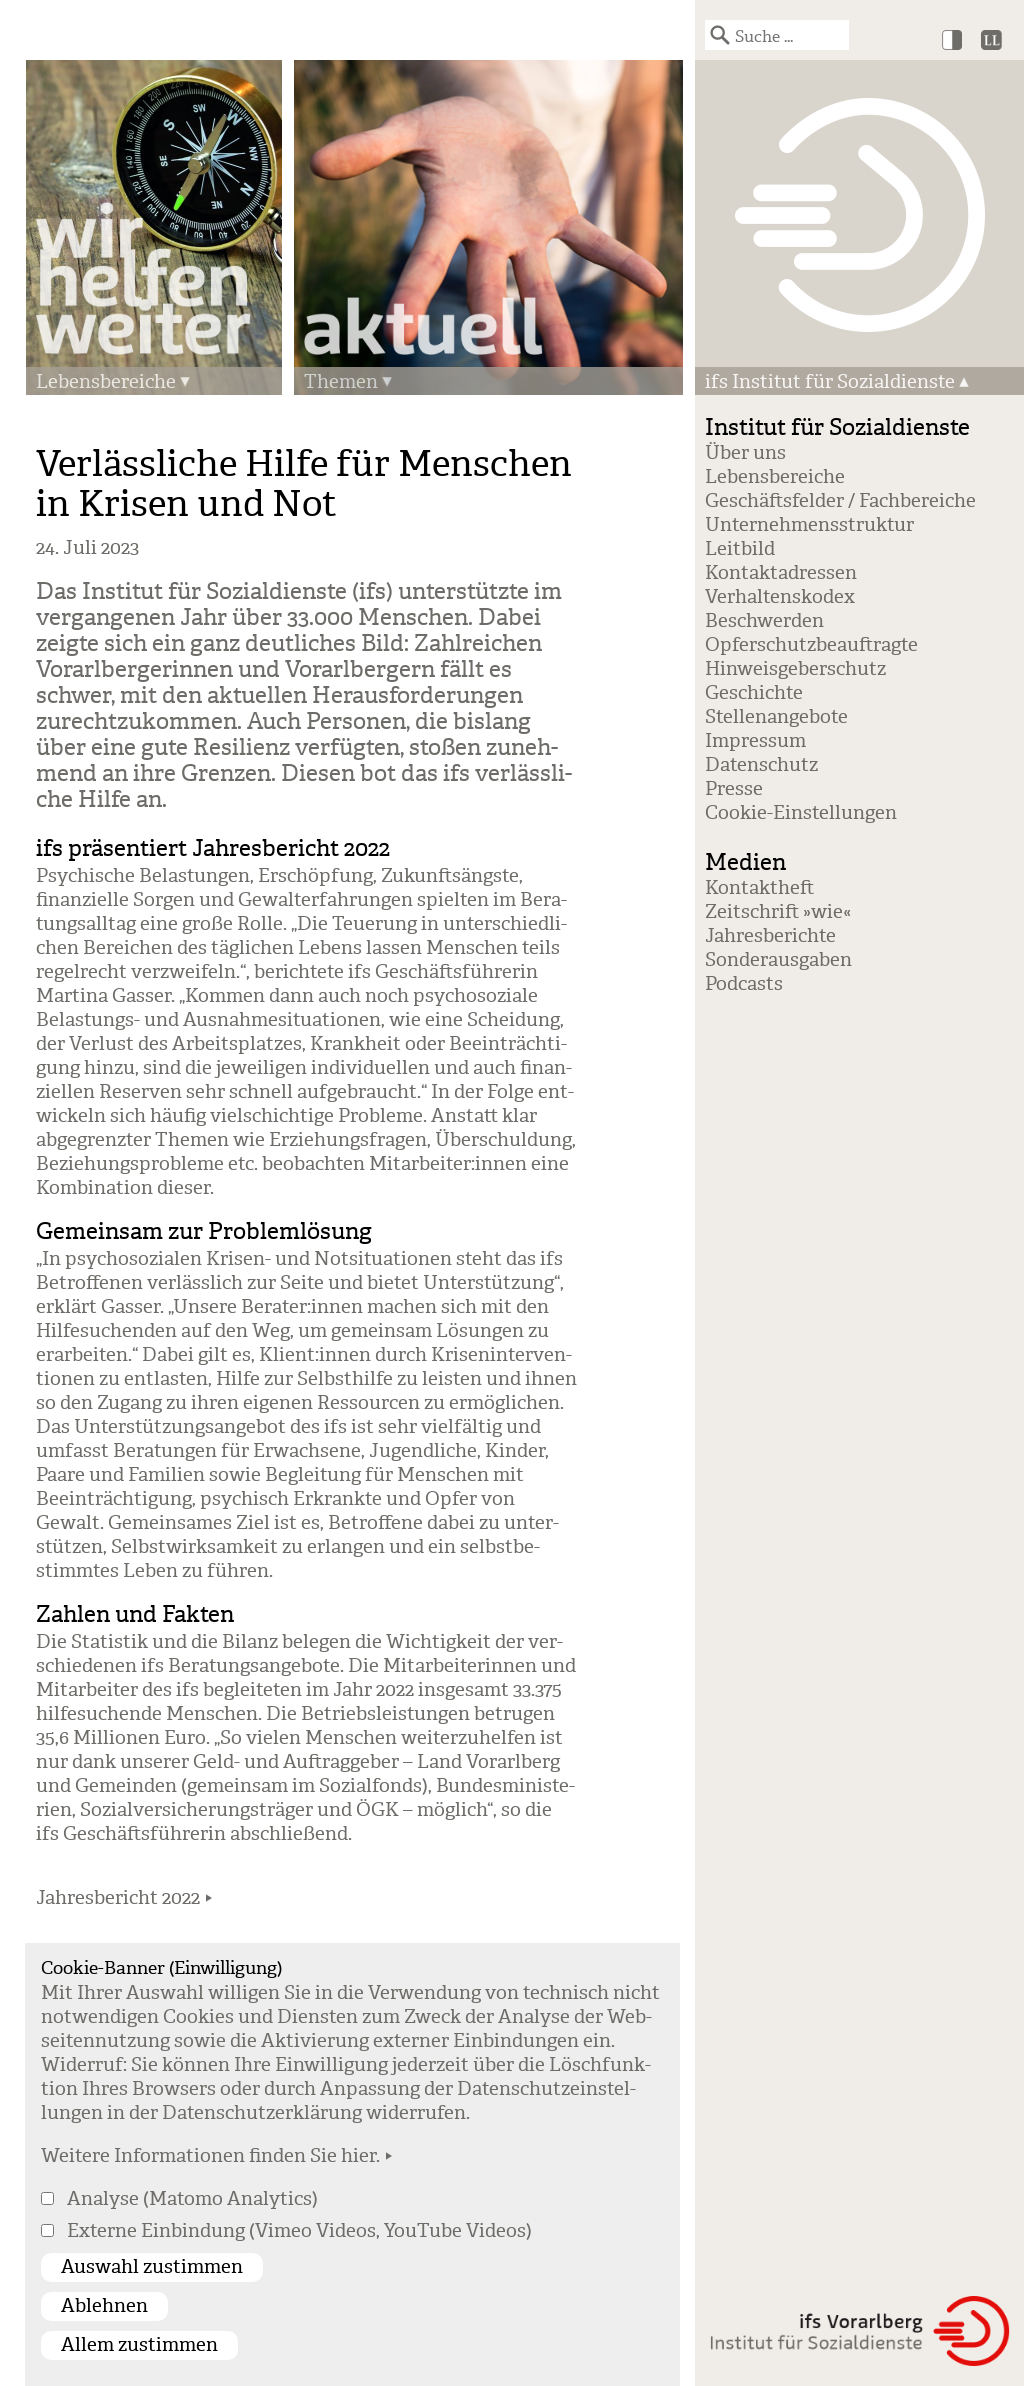 The width and height of the screenshot is (1024, 2386). I want to click on Geschäftsfelder / Fachbereiche, so click(840, 501).